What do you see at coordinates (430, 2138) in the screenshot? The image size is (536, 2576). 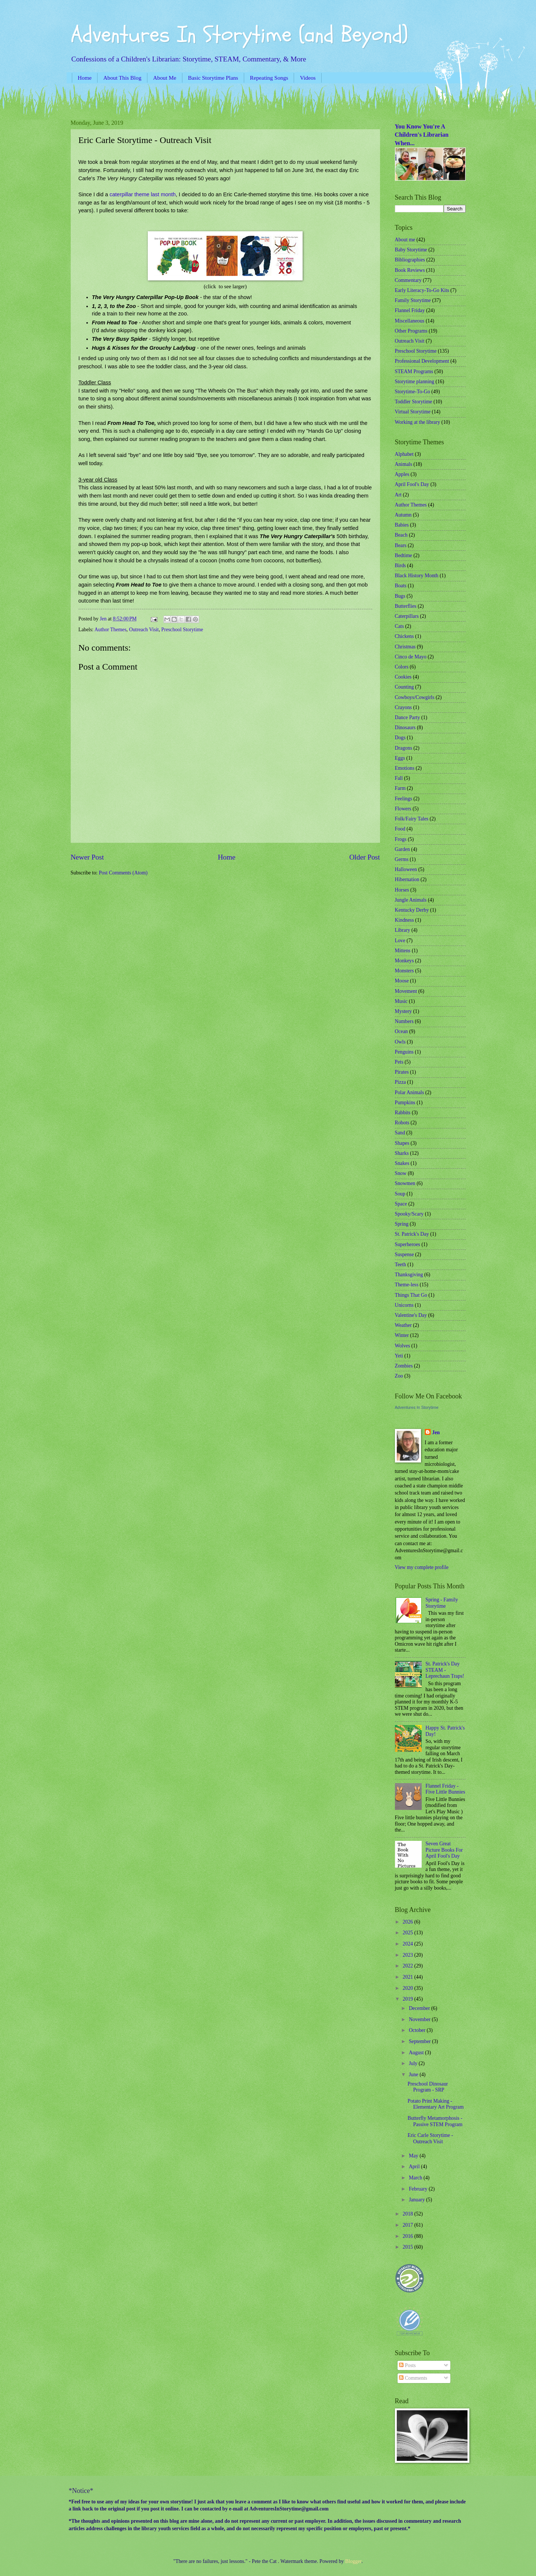 I see `Eric Carle Storytime - Outreach Visit` at bounding box center [430, 2138].